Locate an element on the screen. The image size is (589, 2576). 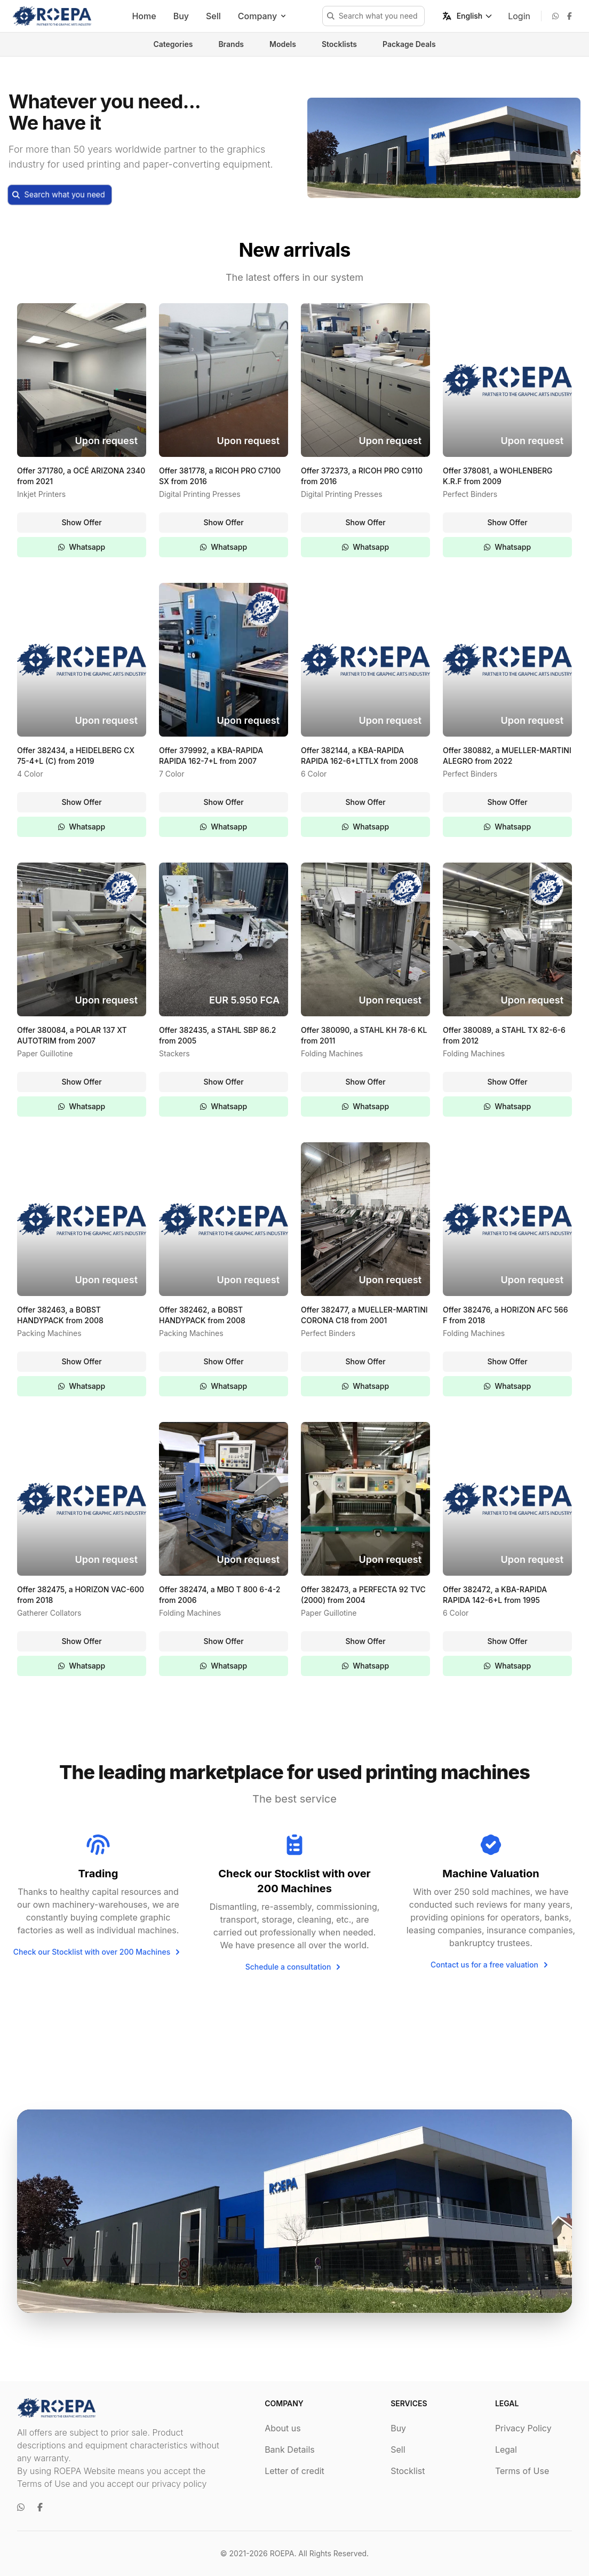
Sell is located at coordinates (213, 16).